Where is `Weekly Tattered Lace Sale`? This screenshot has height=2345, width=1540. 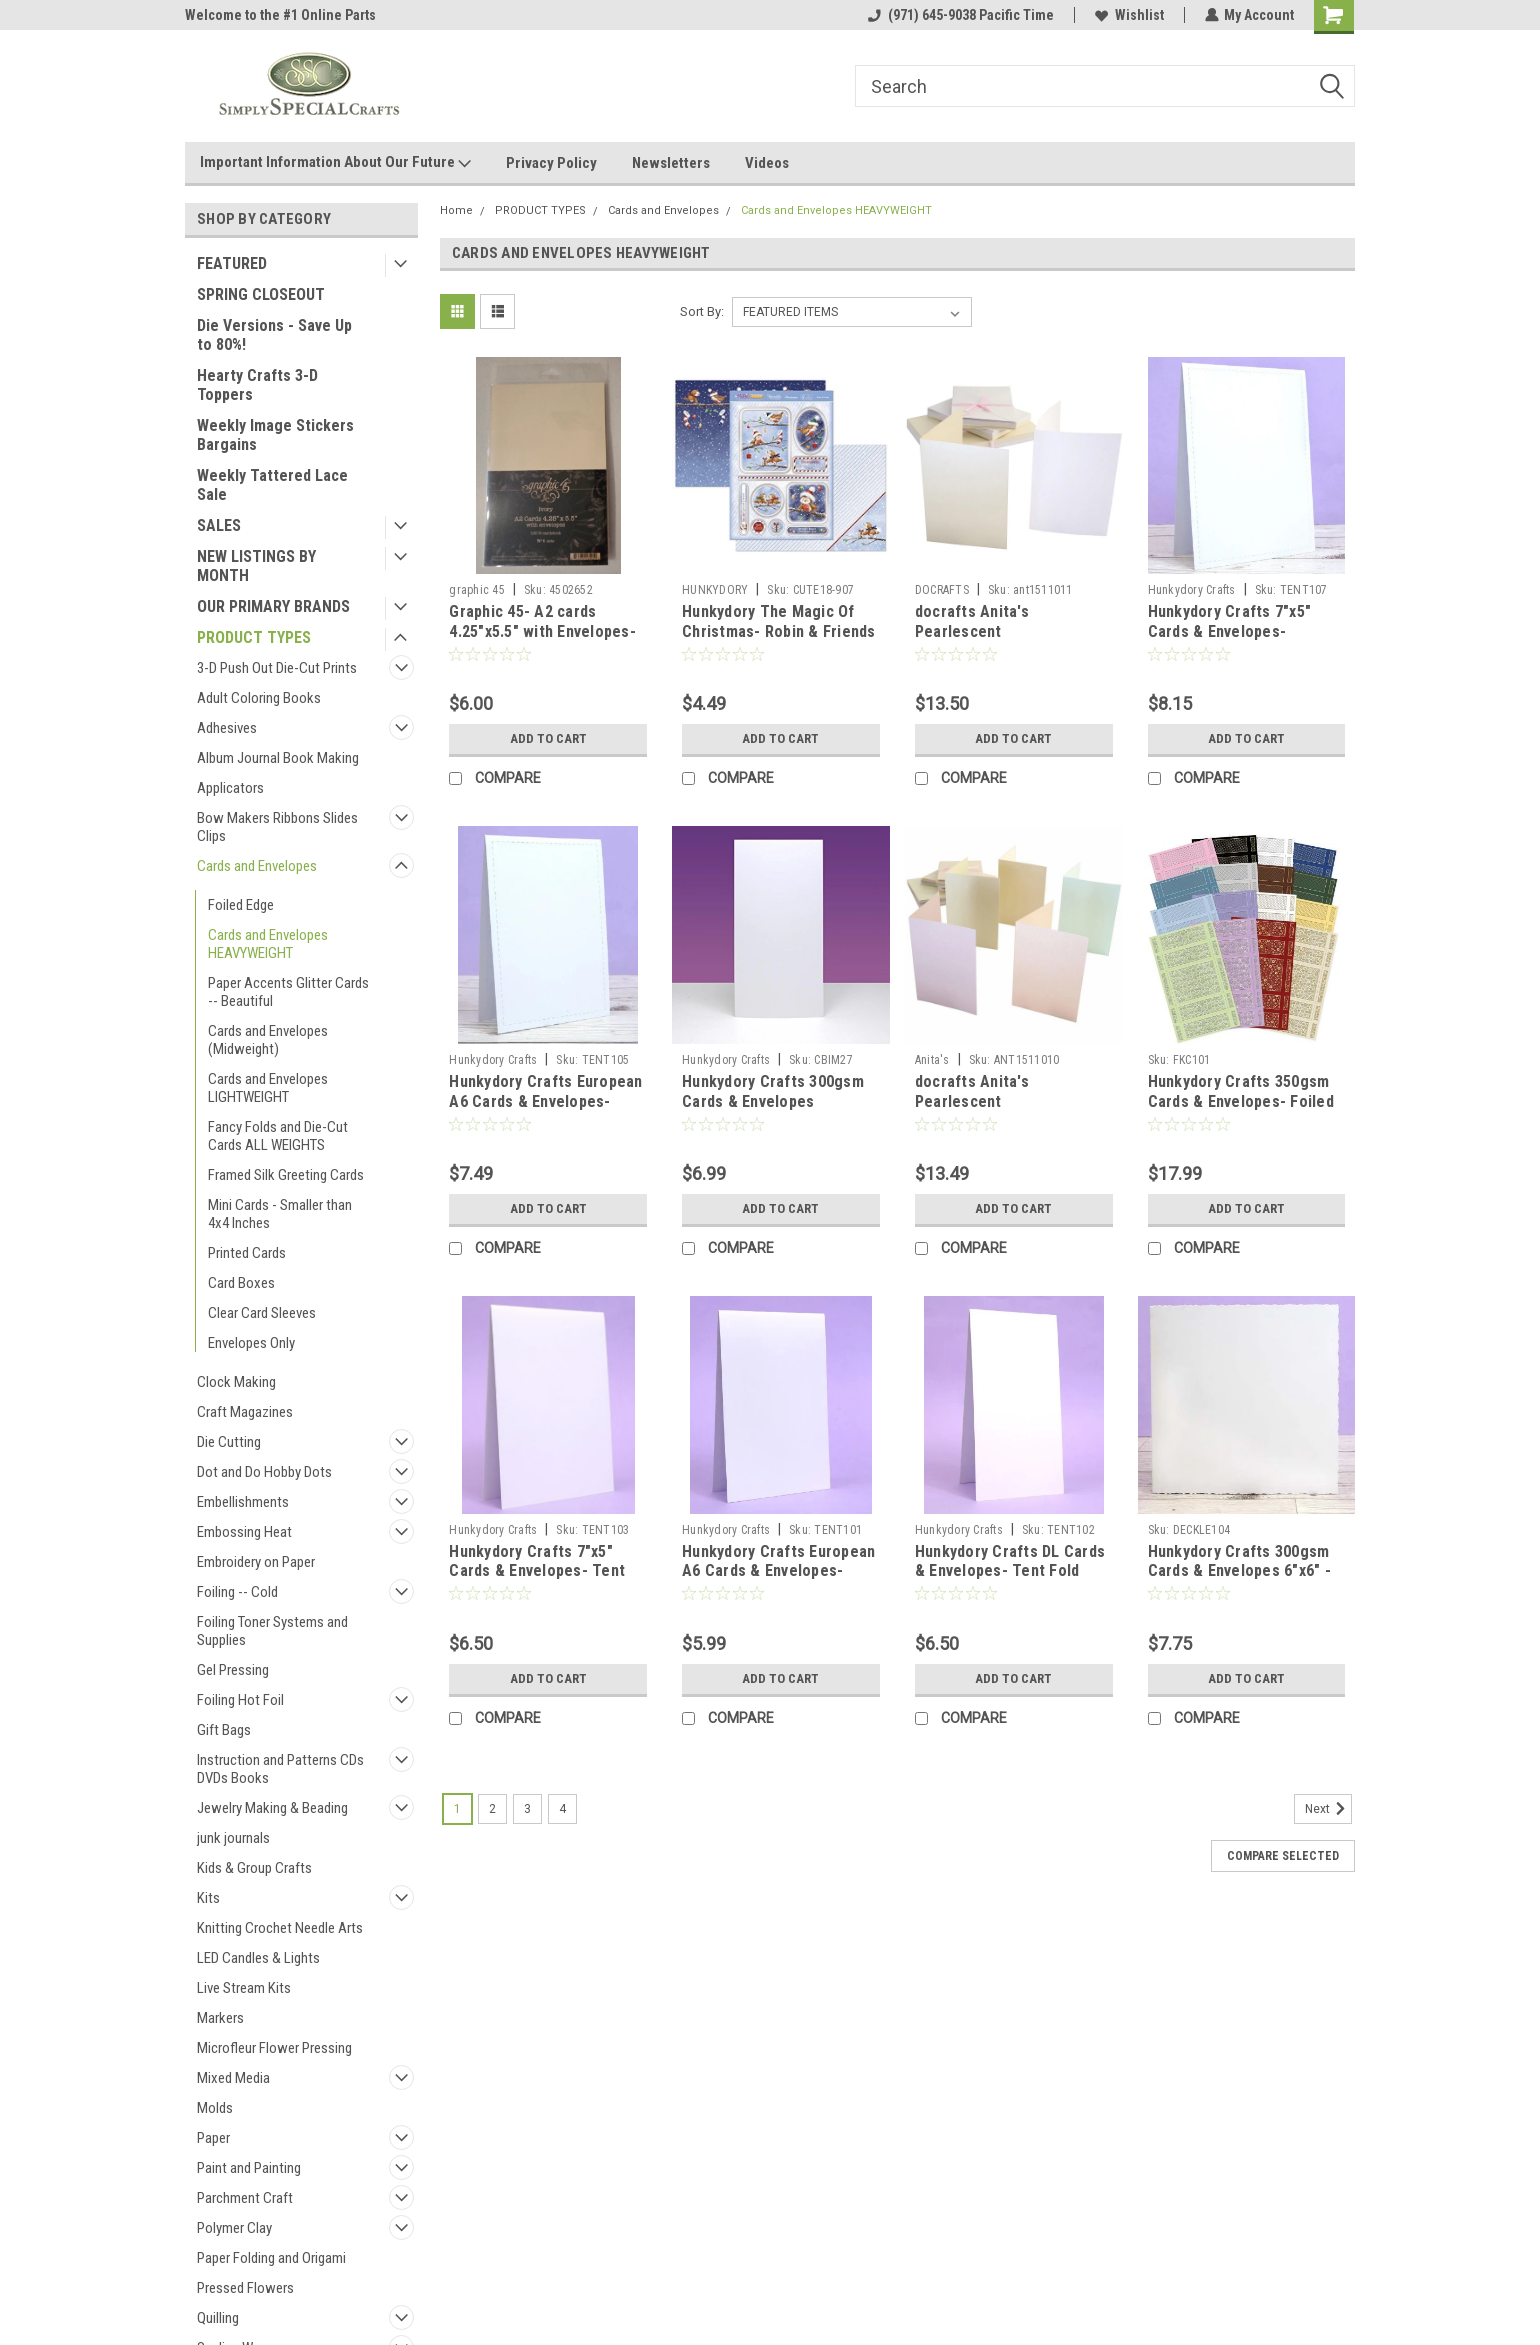
Weekly Tattered Lace Sale is located at coordinates (272, 485).